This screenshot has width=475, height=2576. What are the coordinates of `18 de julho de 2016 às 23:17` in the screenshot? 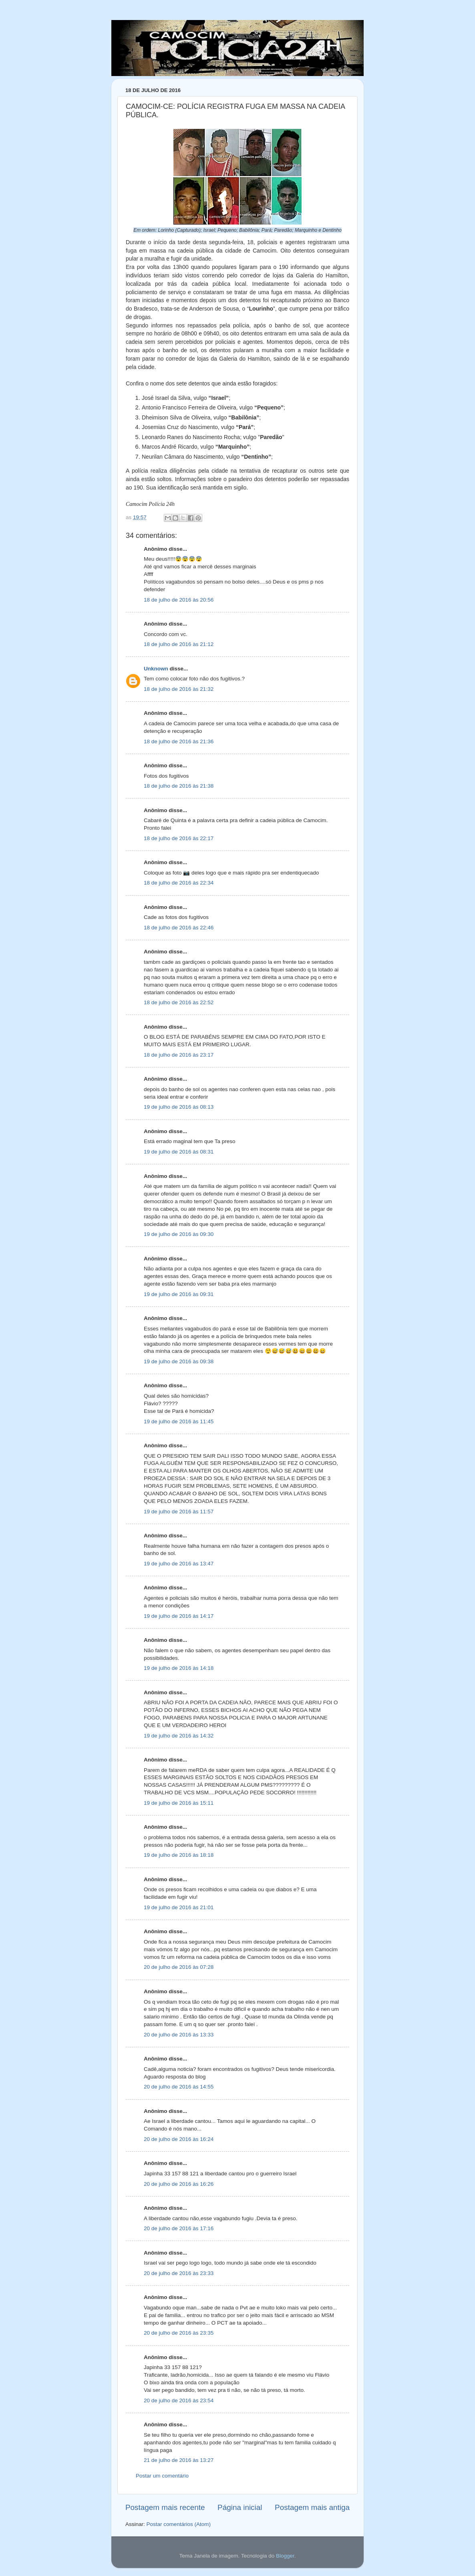 It's located at (178, 1055).